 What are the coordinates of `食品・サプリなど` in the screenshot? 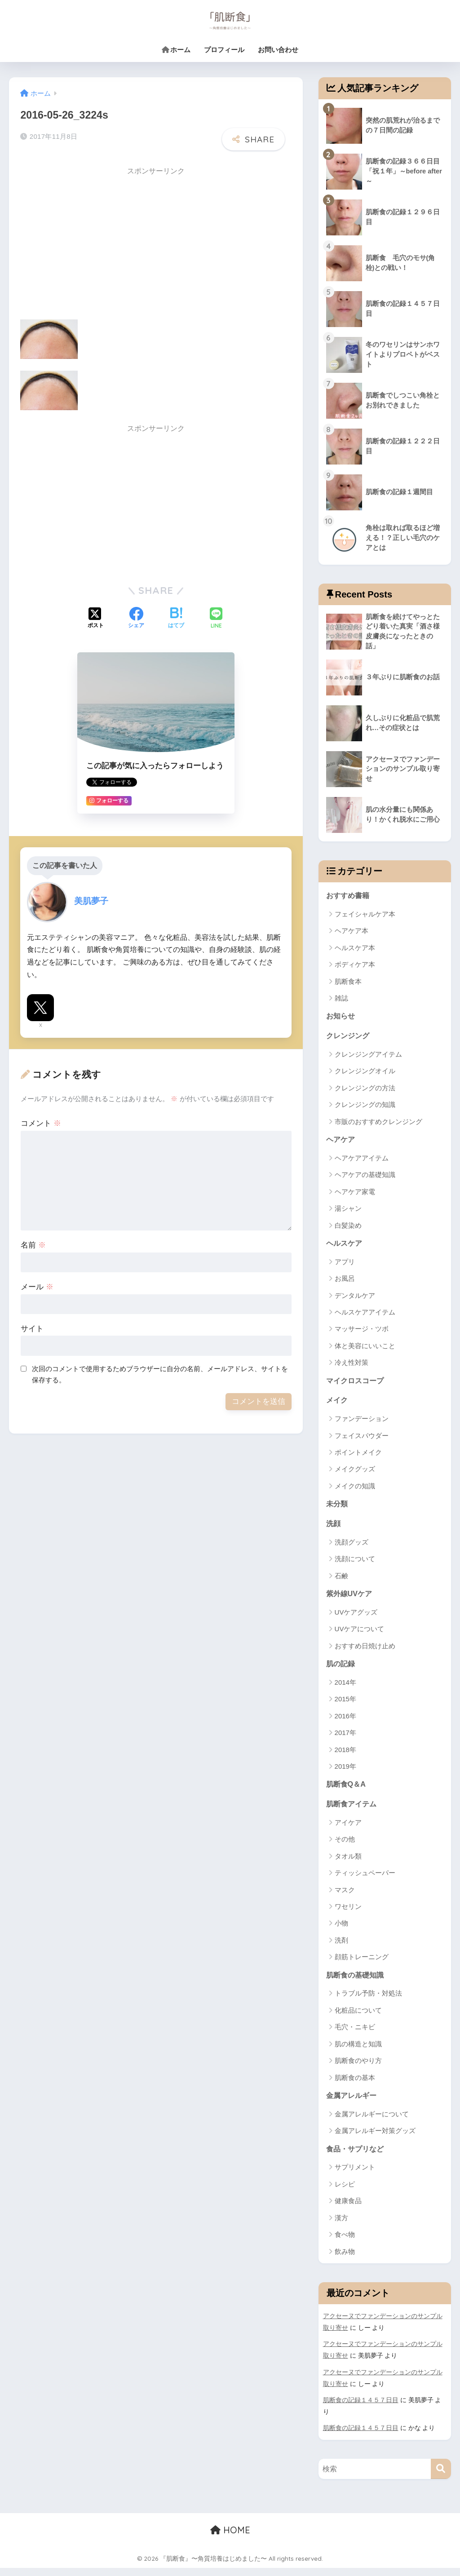 It's located at (356, 2156).